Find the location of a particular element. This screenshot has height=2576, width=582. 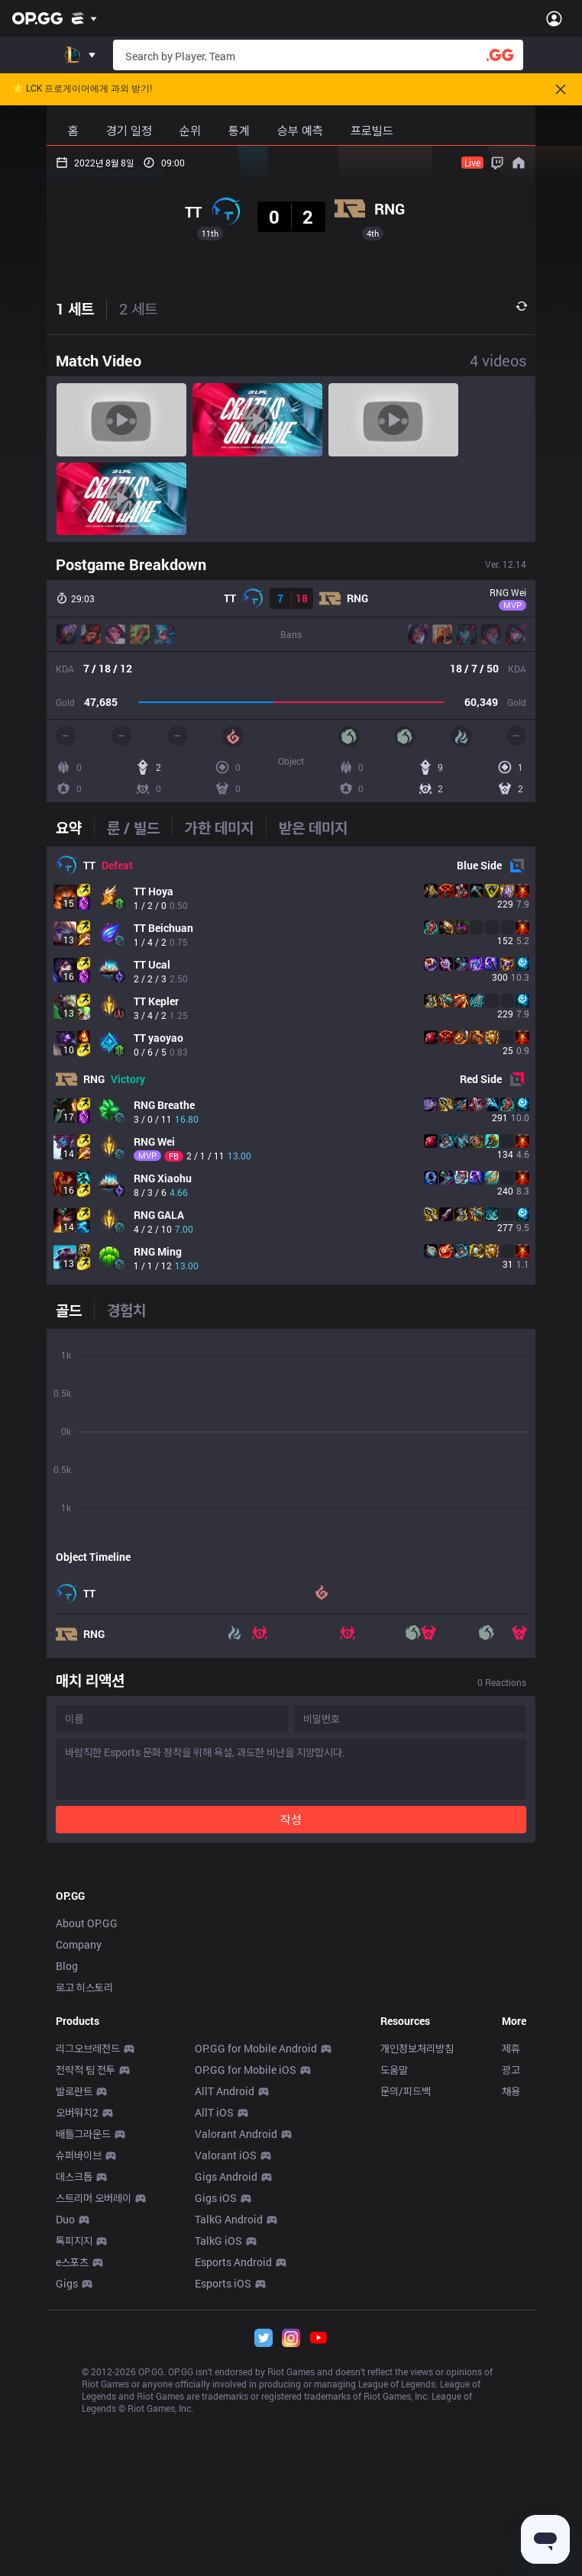

OP.GG for Mobile Android is located at coordinates (256, 2262).